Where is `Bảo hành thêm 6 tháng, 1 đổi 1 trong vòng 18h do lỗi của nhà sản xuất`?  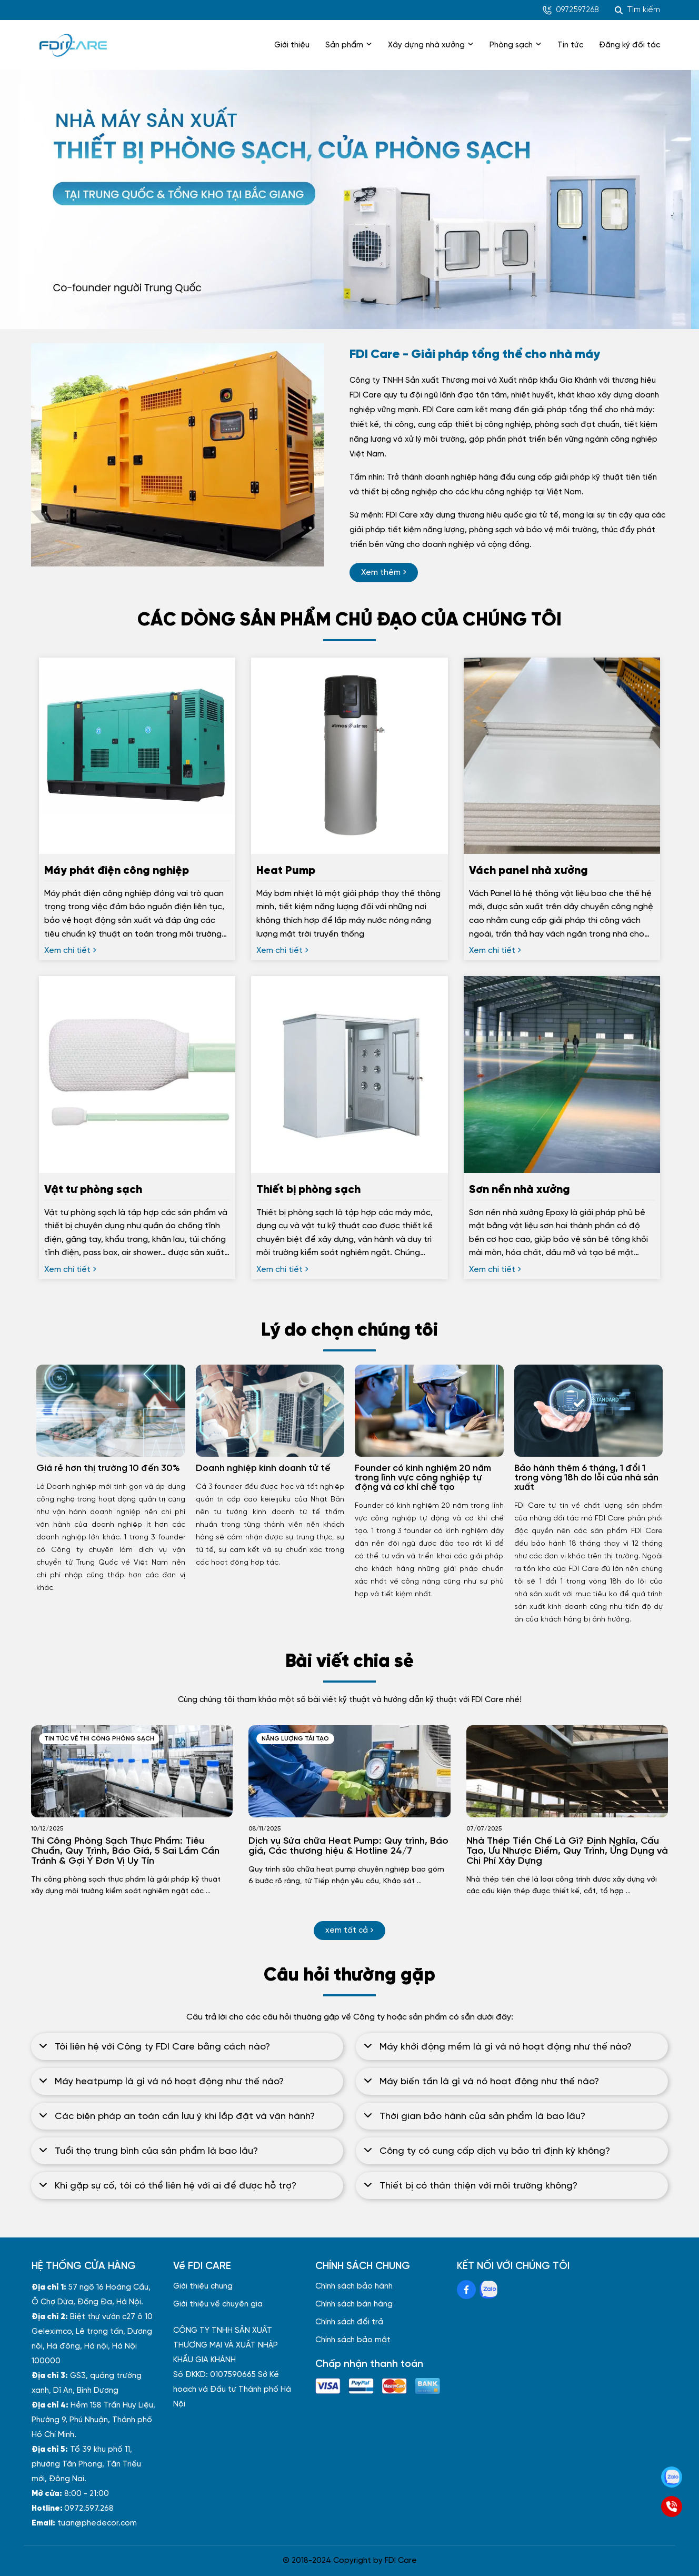 Bảo hành thêm 6 tháng, 1 đổi 1 trong vòng 18h do lỗi của nhà sản xuất is located at coordinates (586, 1478).